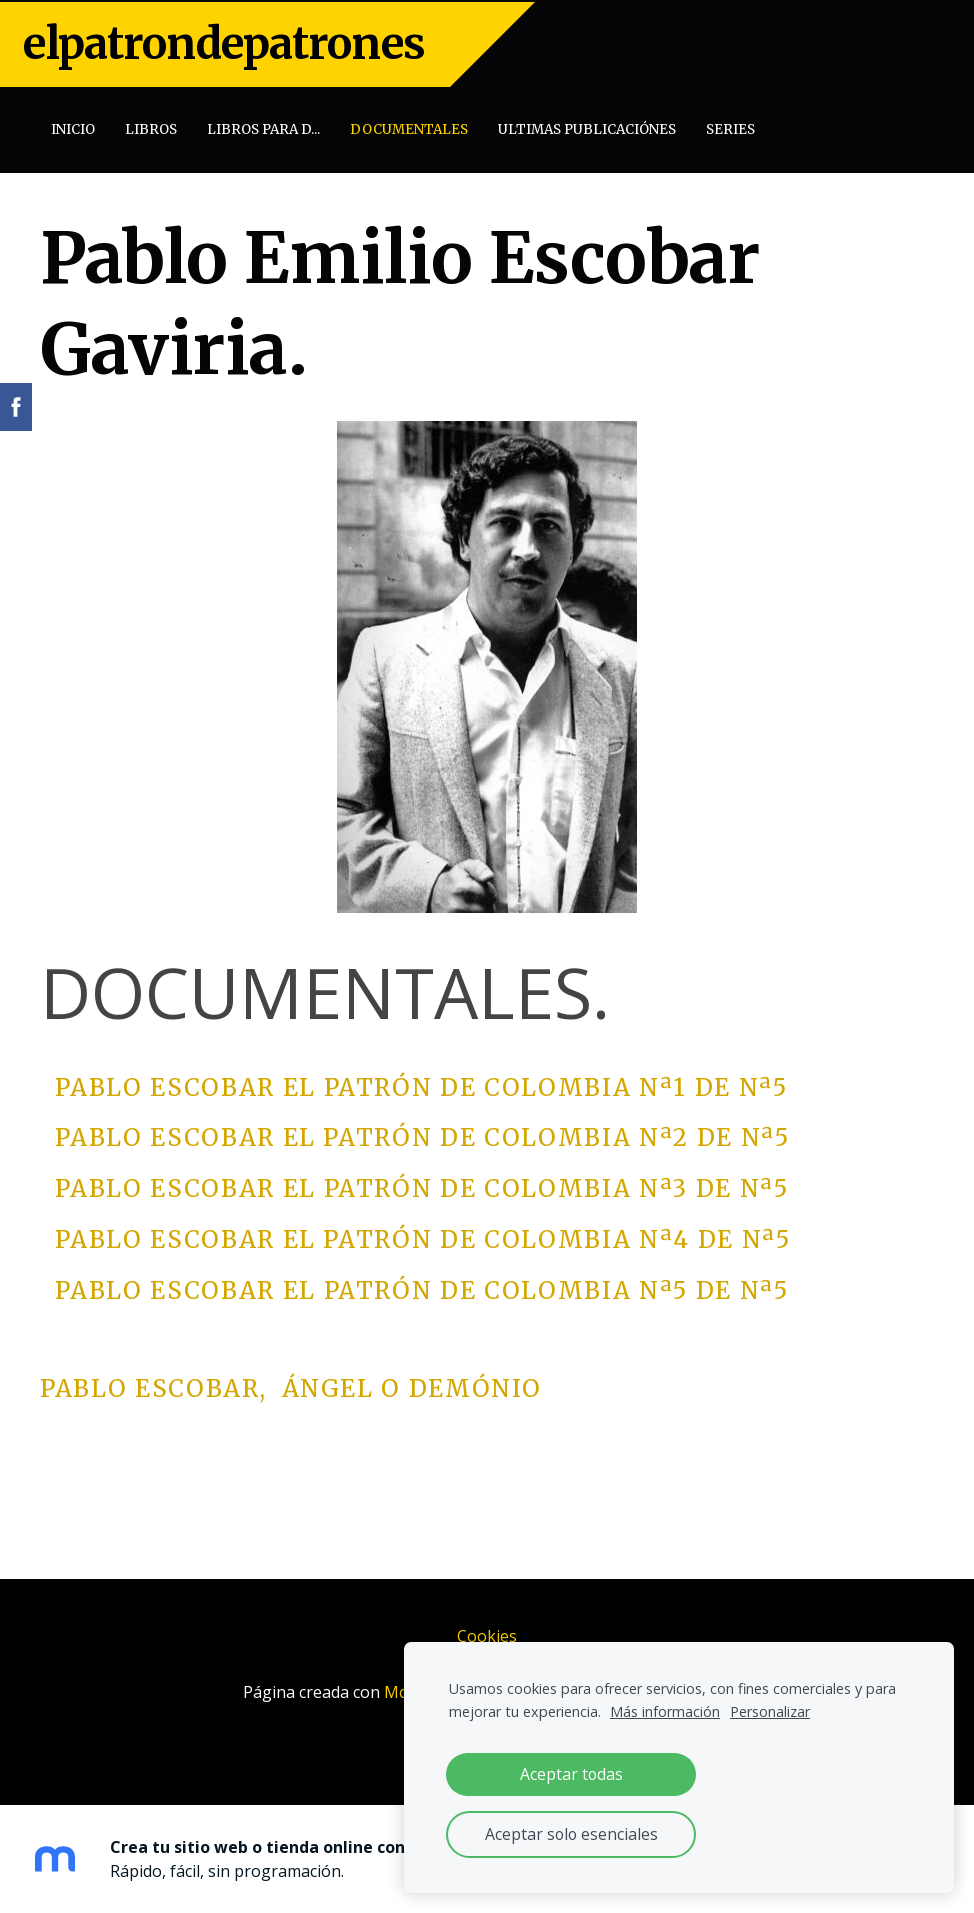 Image resolution: width=974 pixels, height=1913 pixels. Describe the element at coordinates (75, 127) in the screenshot. I see `Inicio [menuitem]` at that location.